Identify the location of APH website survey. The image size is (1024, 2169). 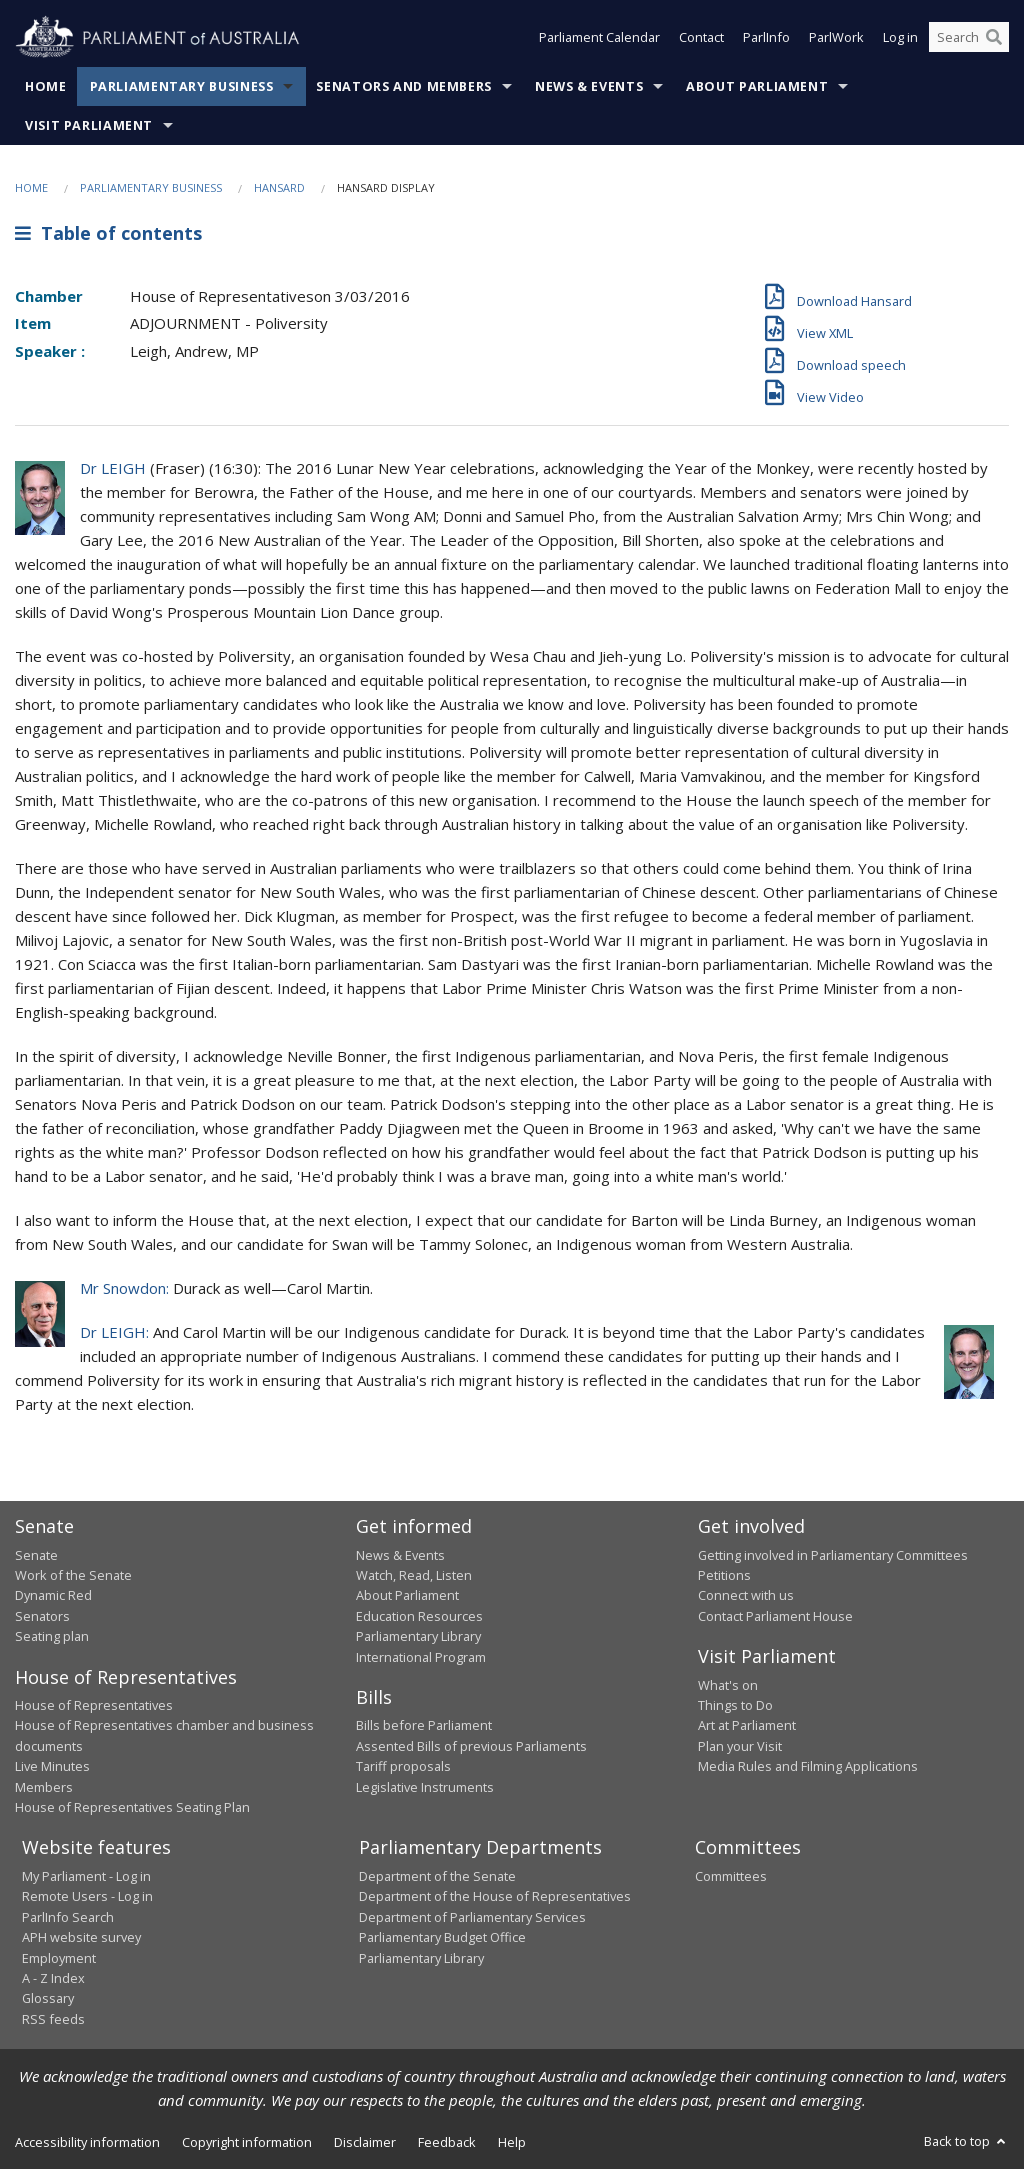
(81, 1937).